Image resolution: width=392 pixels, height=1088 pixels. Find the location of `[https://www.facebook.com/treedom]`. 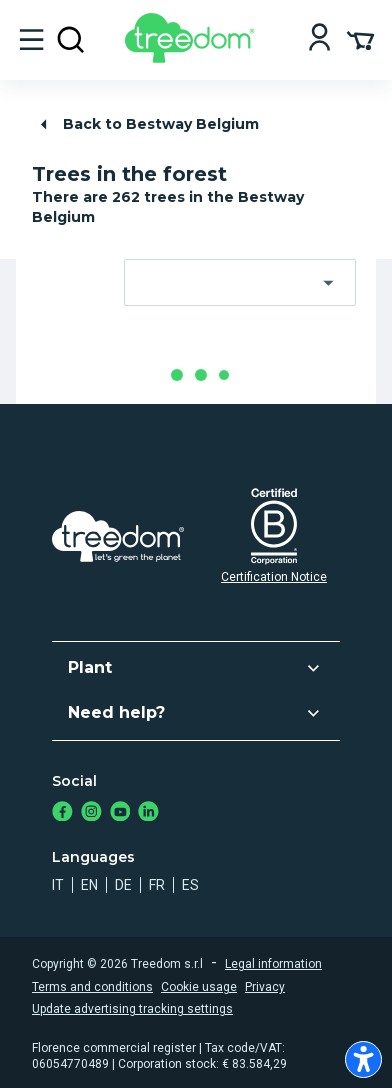

[https://www.facebook.com/treedom] is located at coordinates (62, 813).